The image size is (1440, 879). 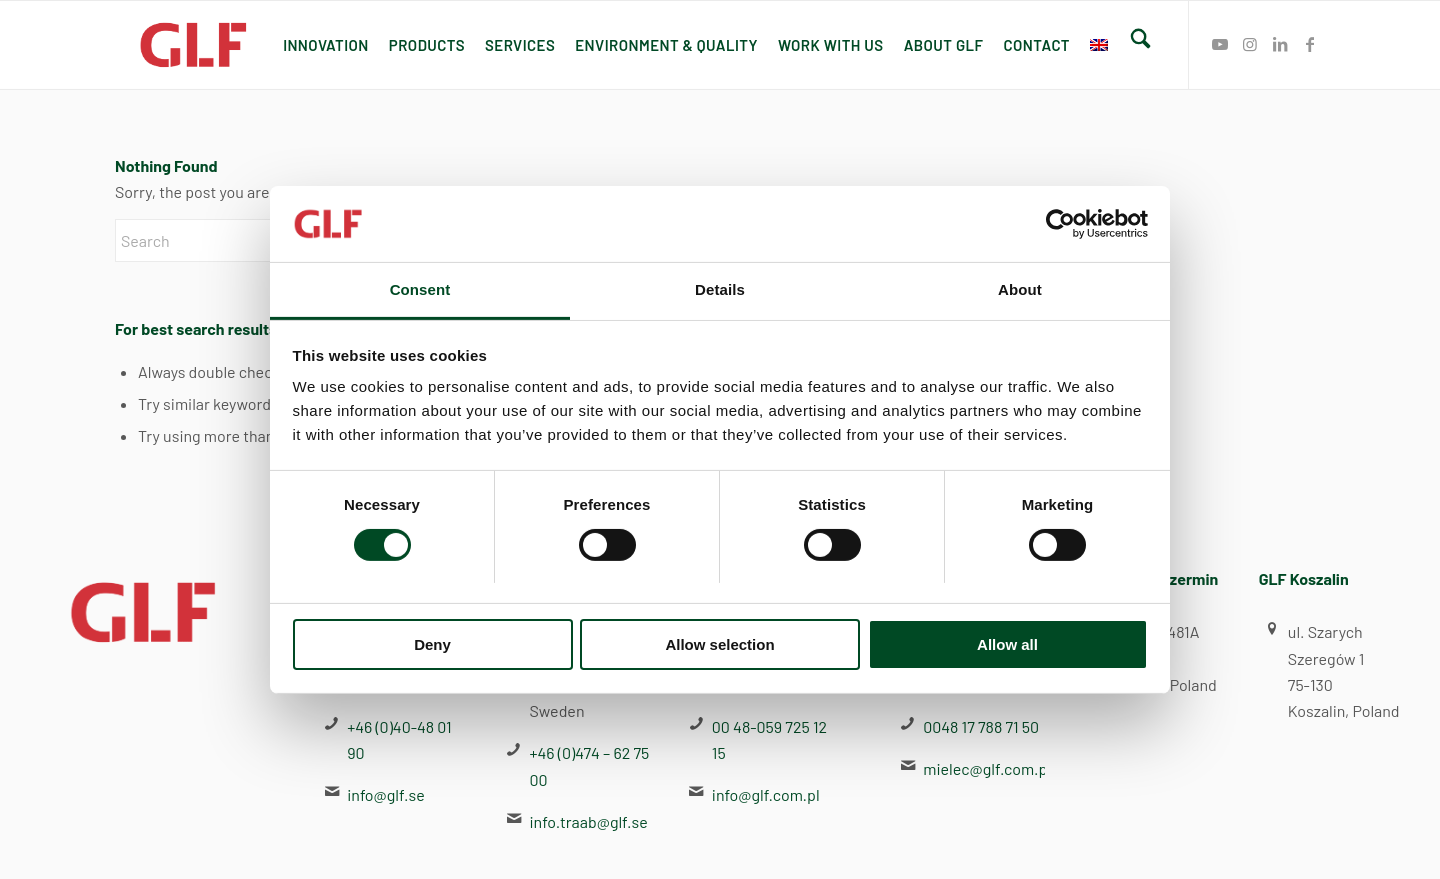 I want to click on [Search], so click(x=1140, y=45).